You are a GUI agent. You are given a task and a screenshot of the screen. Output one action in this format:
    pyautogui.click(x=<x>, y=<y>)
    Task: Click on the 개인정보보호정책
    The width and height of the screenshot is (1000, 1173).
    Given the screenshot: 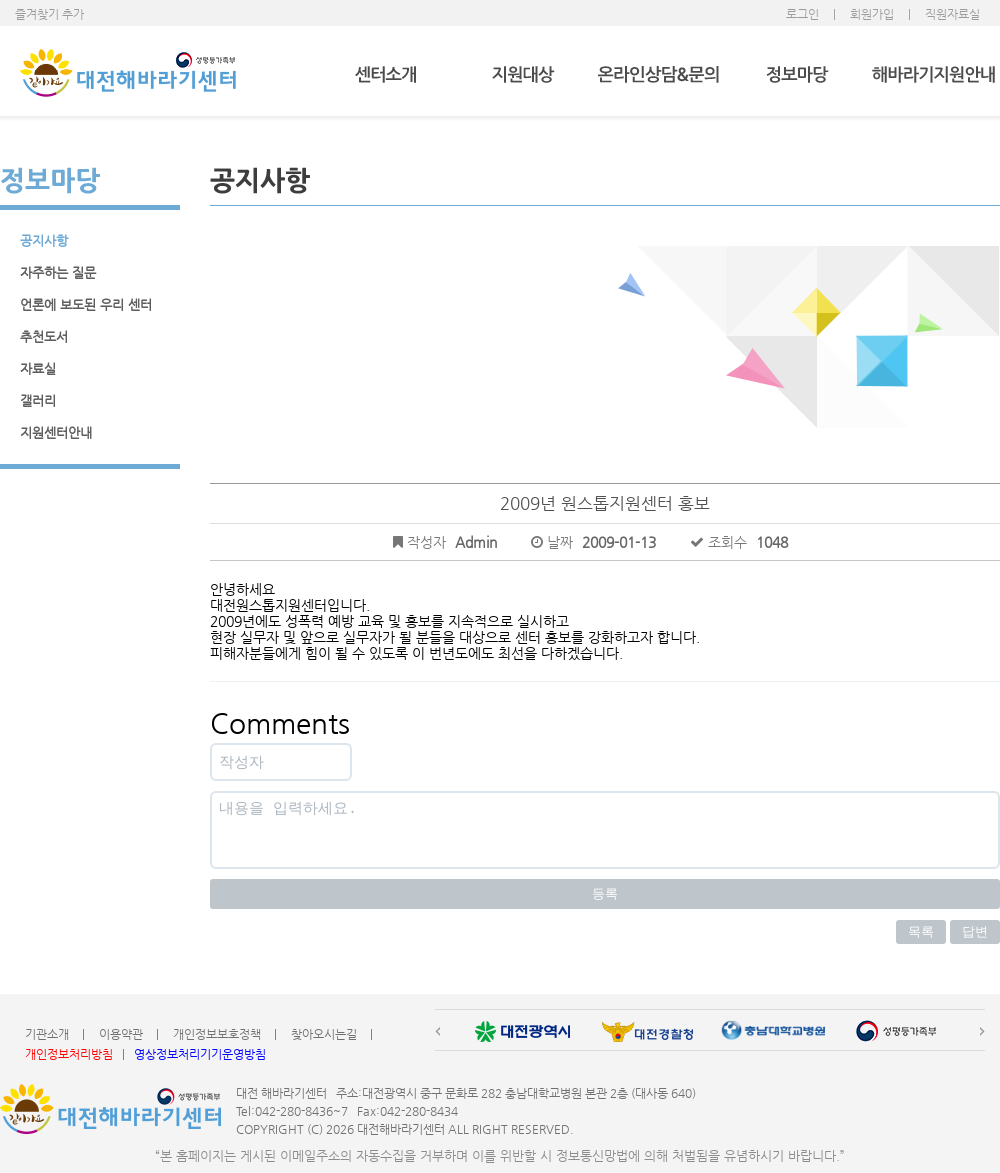 What is the action you would take?
    pyautogui.click(x=217, y=1034)
    